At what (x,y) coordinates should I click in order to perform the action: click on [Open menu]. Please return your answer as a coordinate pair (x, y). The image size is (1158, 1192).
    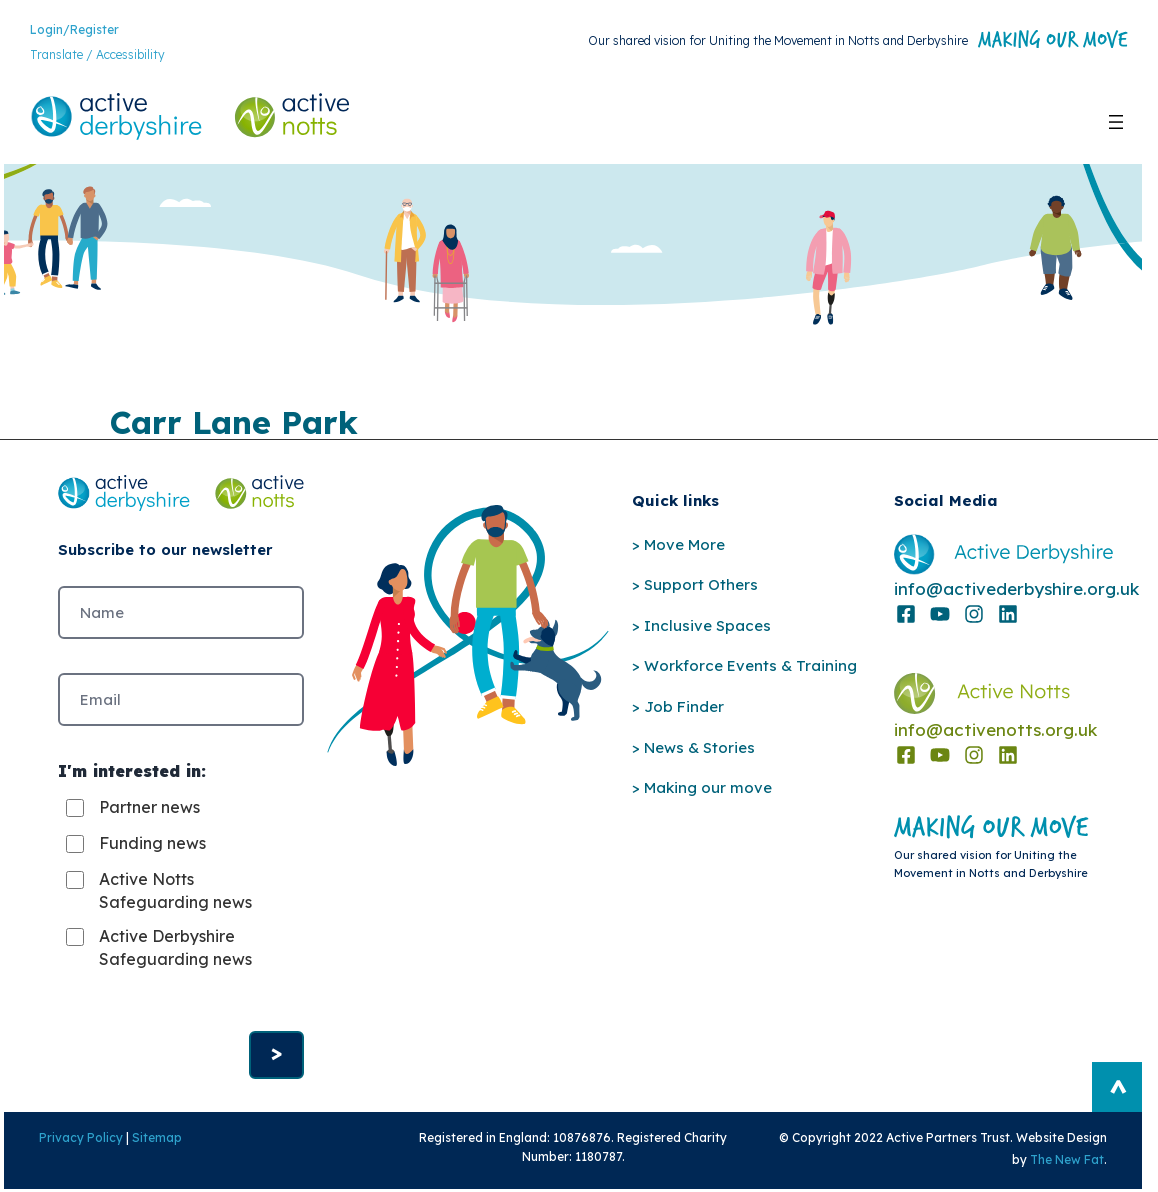
    Looking at the image, I should click on (1116, 122).